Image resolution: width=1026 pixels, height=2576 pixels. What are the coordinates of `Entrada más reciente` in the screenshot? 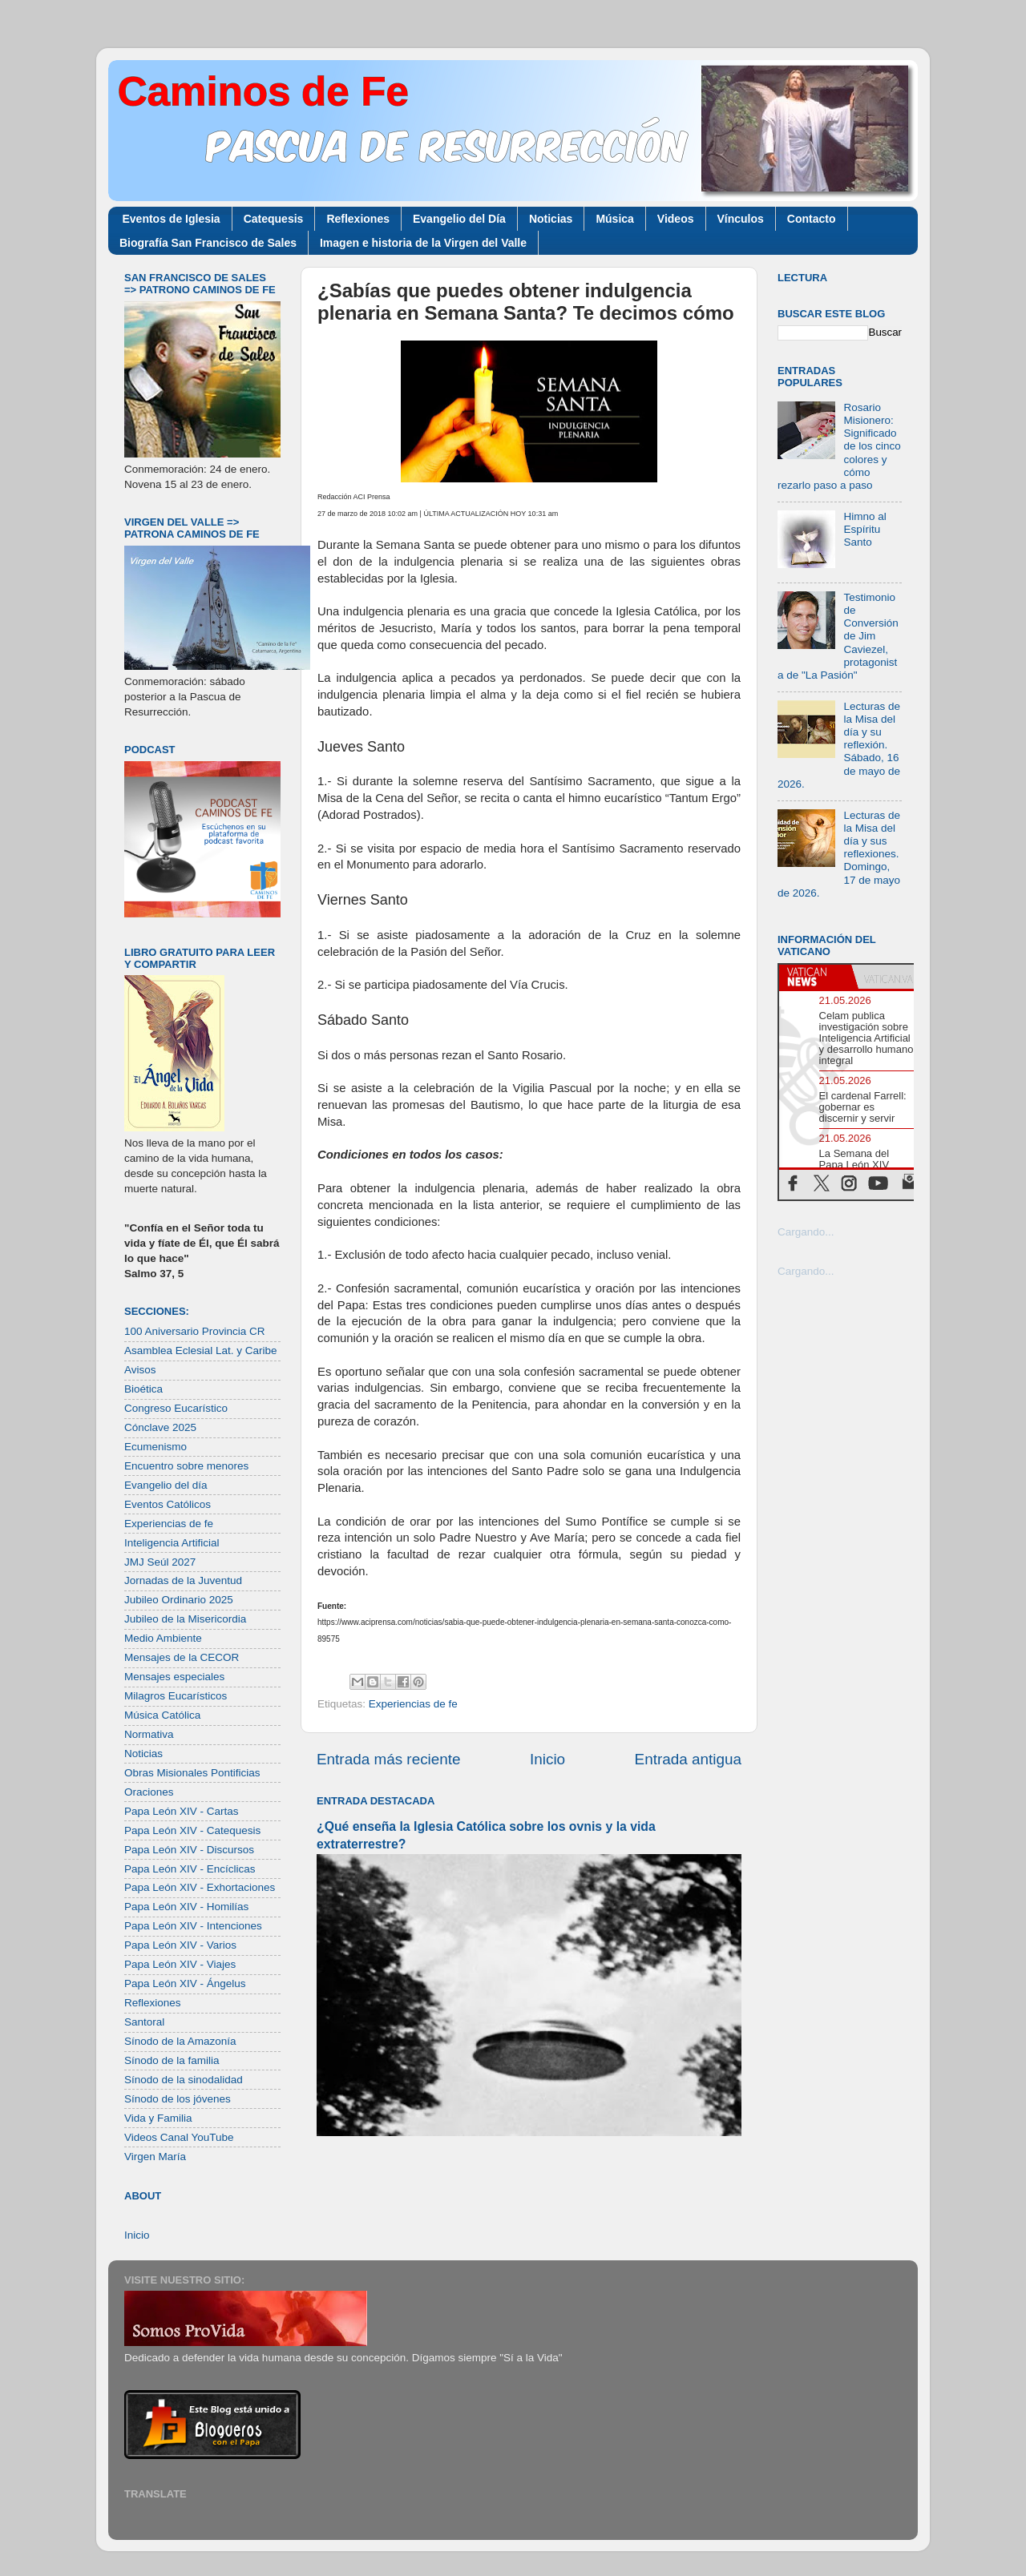 It's located at (389, 1759).